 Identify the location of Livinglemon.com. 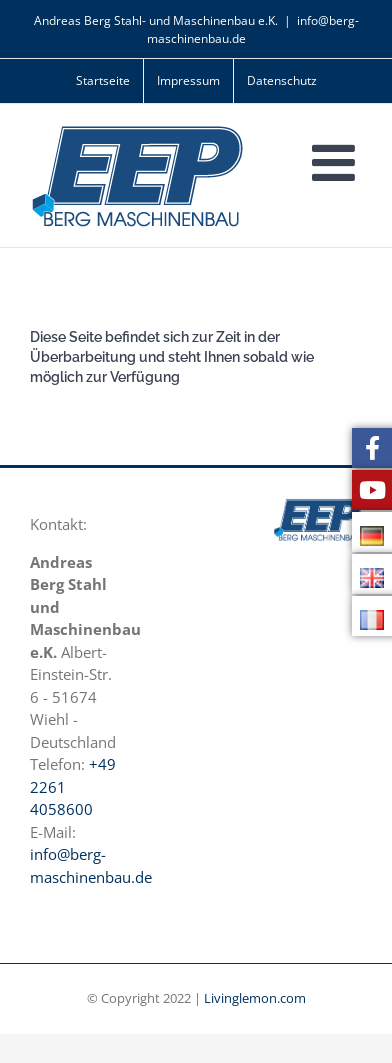
(255, 998).